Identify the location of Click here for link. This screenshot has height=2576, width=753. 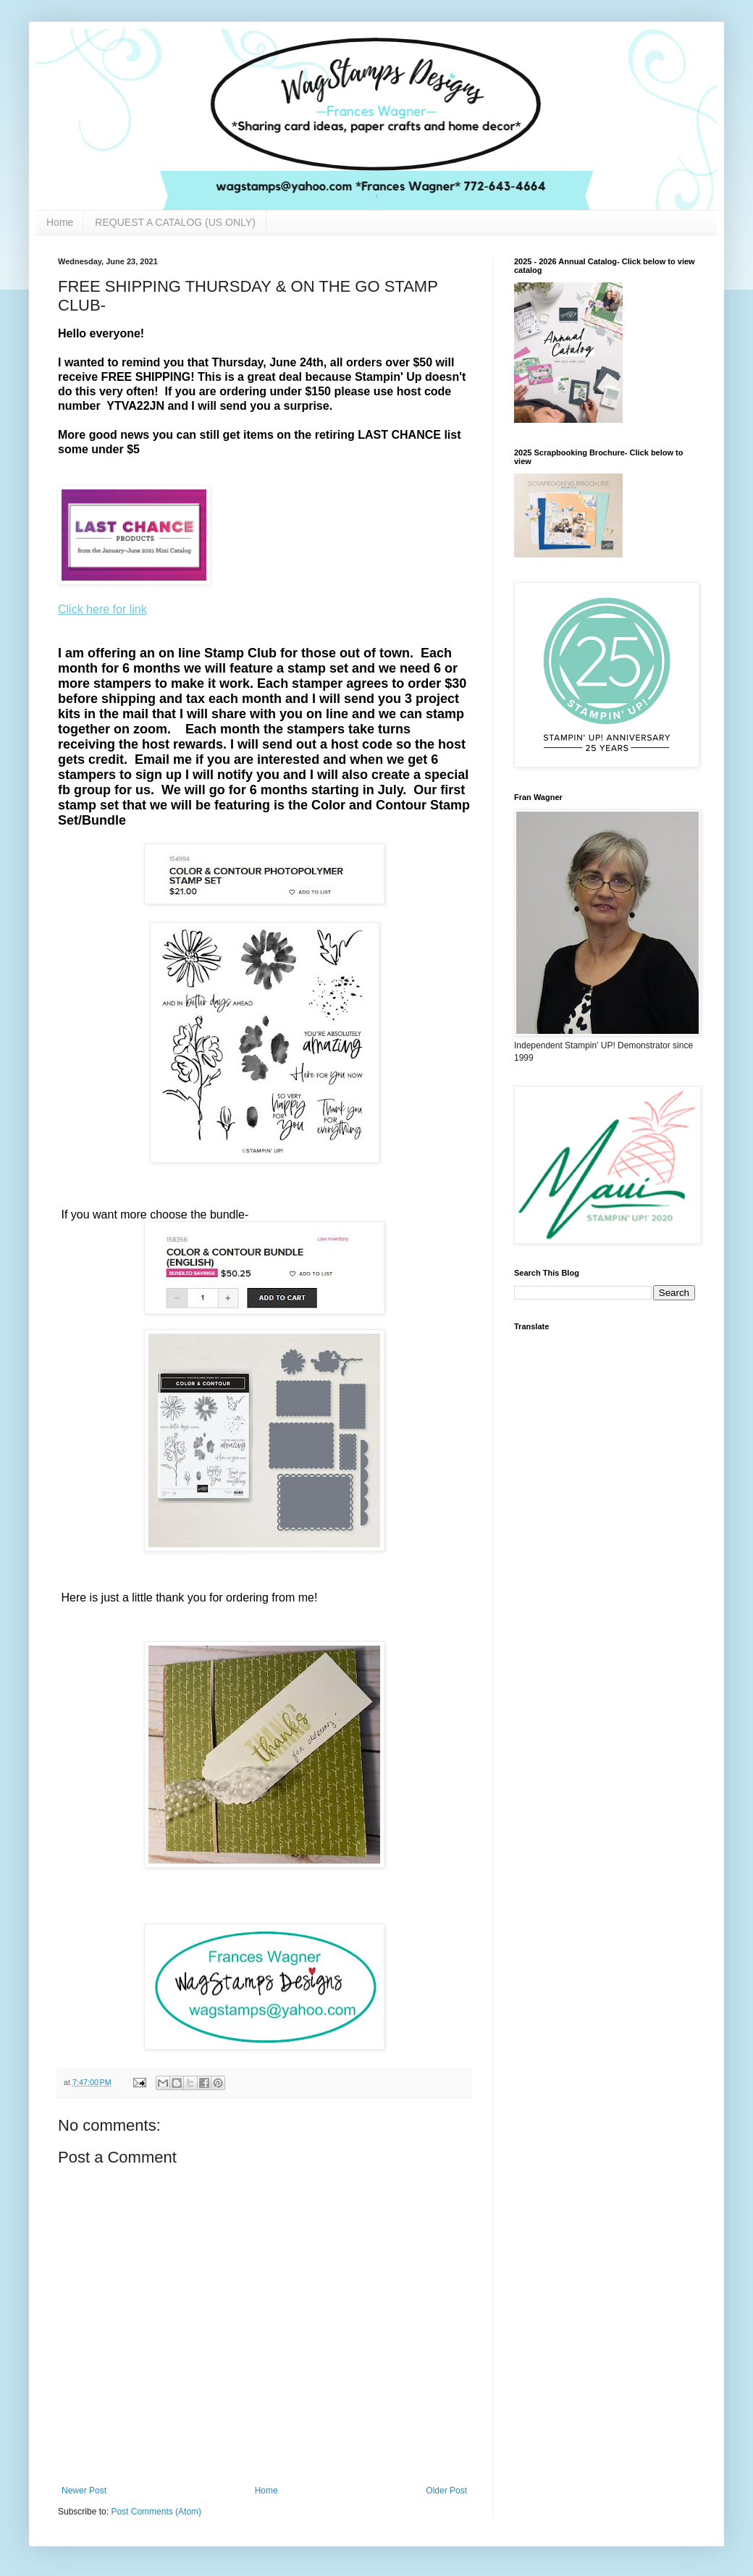
(102, 609).